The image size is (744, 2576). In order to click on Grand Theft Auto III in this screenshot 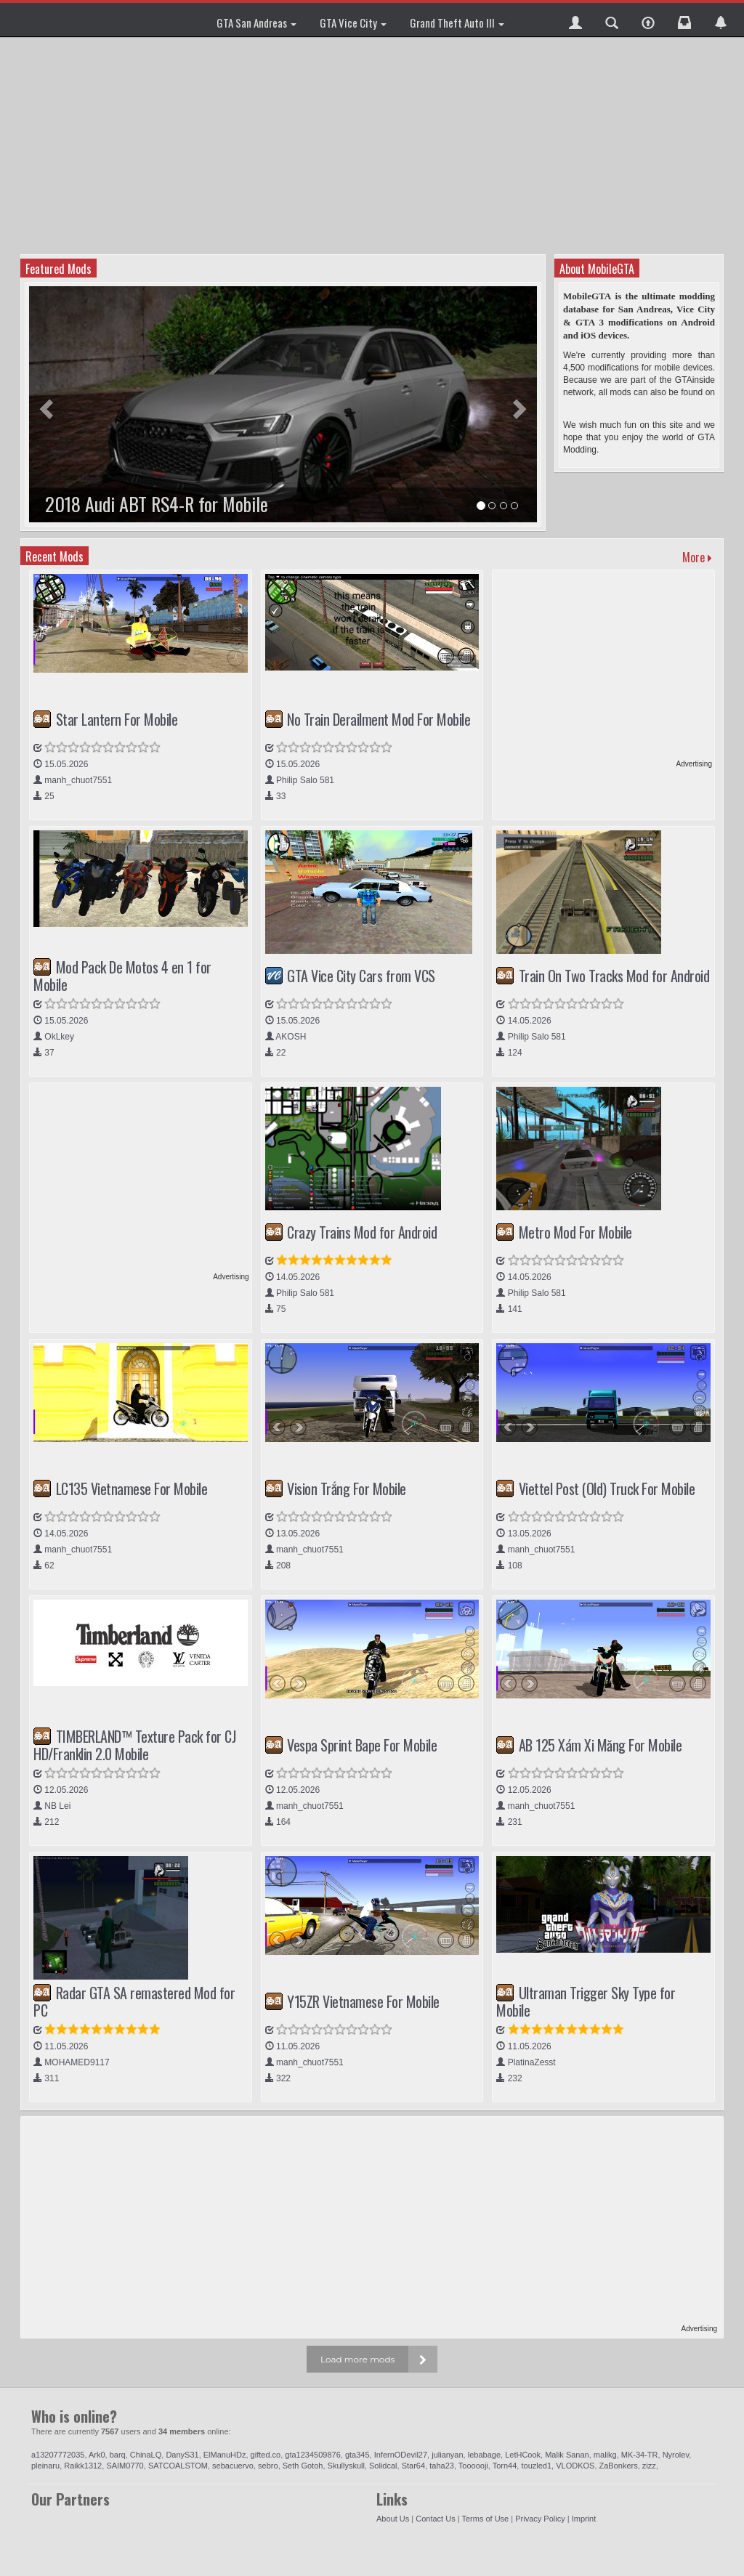, I will do `click(457, 23)`.